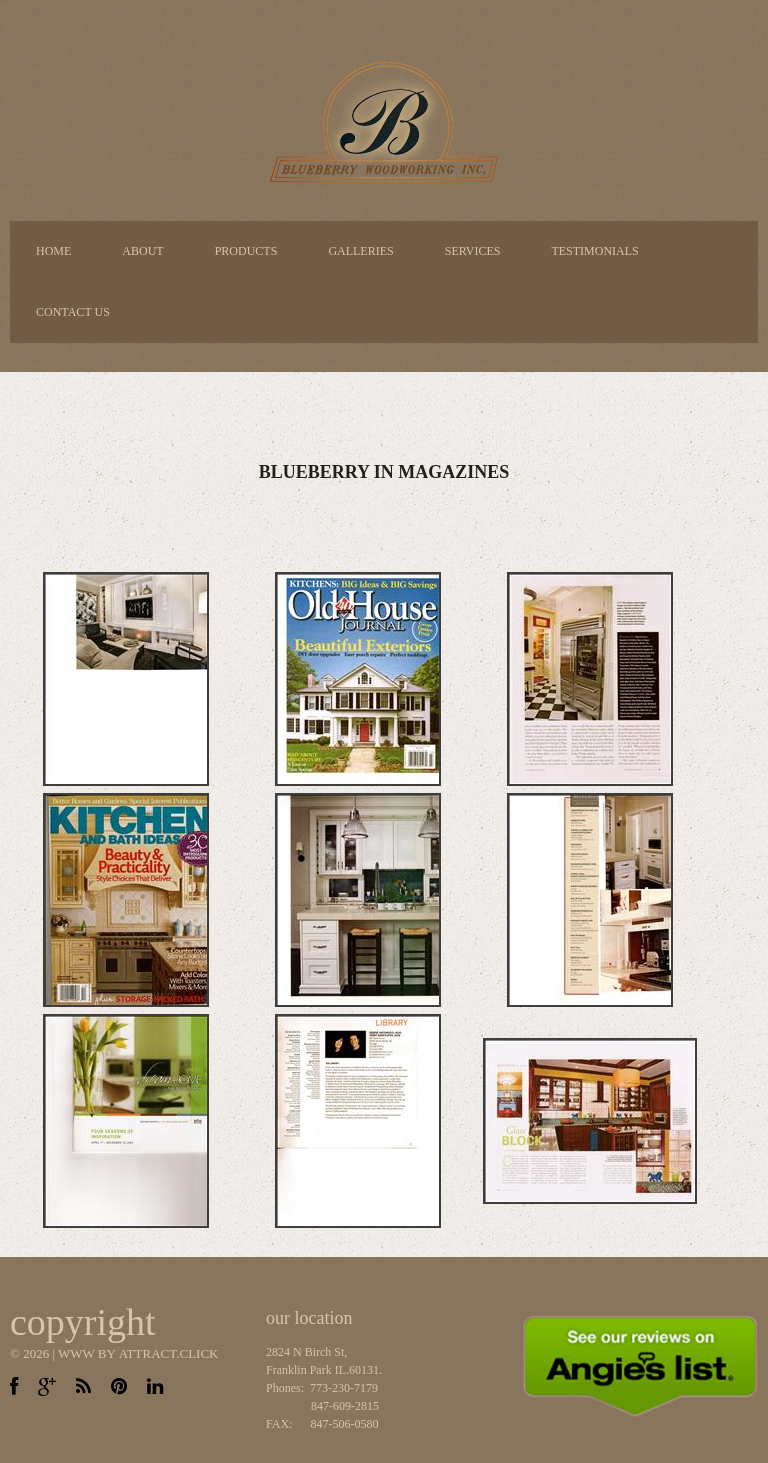  Describe the element at coordinates (53, 251) in the screenshot. I see `Home` at that location.